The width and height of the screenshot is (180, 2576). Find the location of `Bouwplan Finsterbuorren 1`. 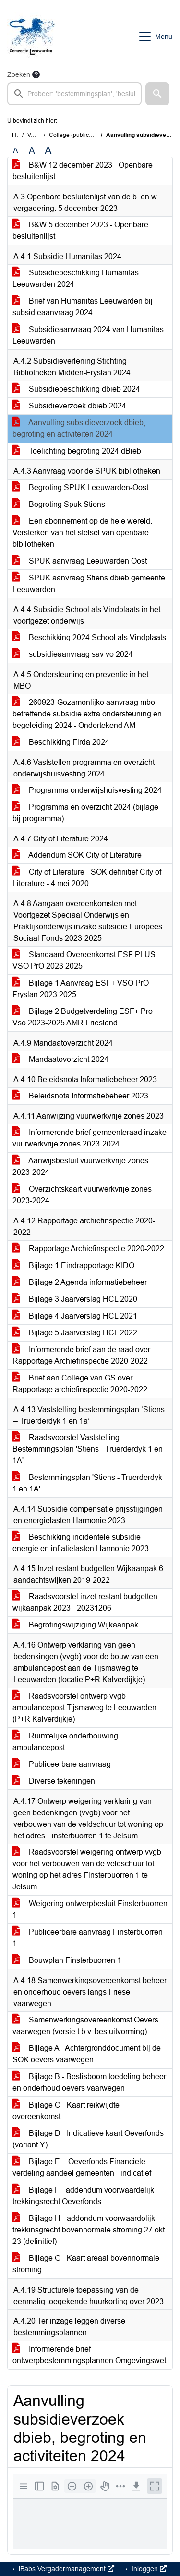

Bouwplan Finsterbuorren 1 is located at coordinates (66, 1960).